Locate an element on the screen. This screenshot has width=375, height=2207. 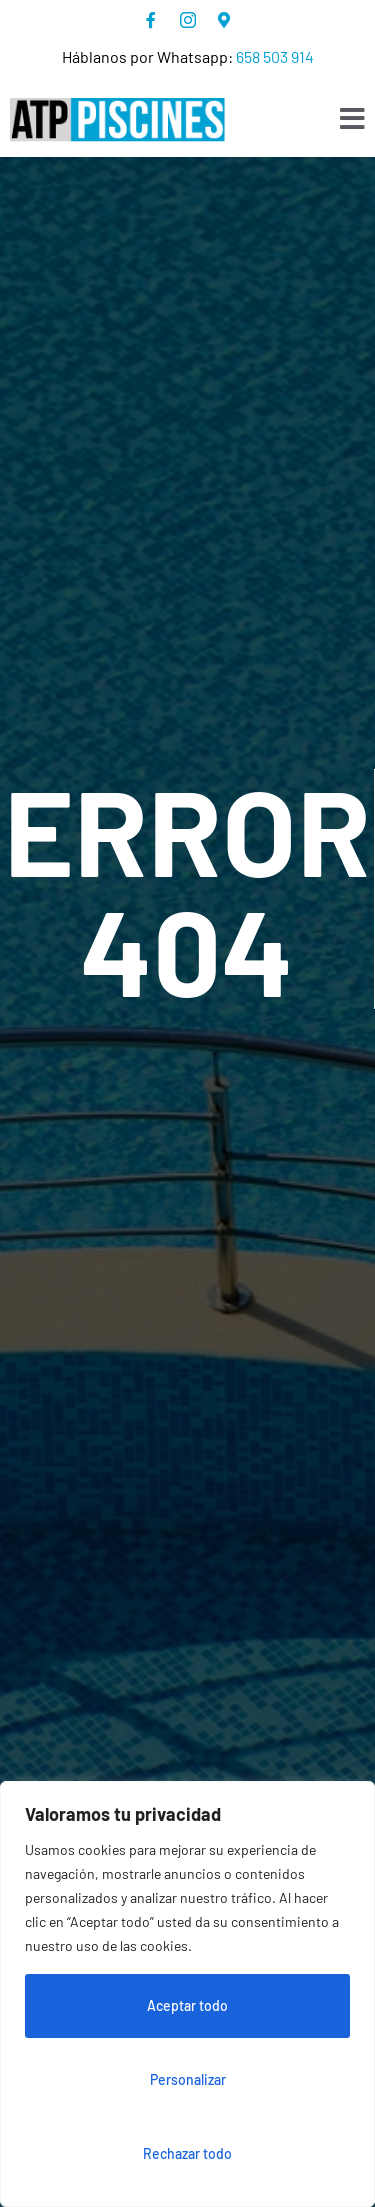
Rechazar todo is located at coordinates (187, 2153).